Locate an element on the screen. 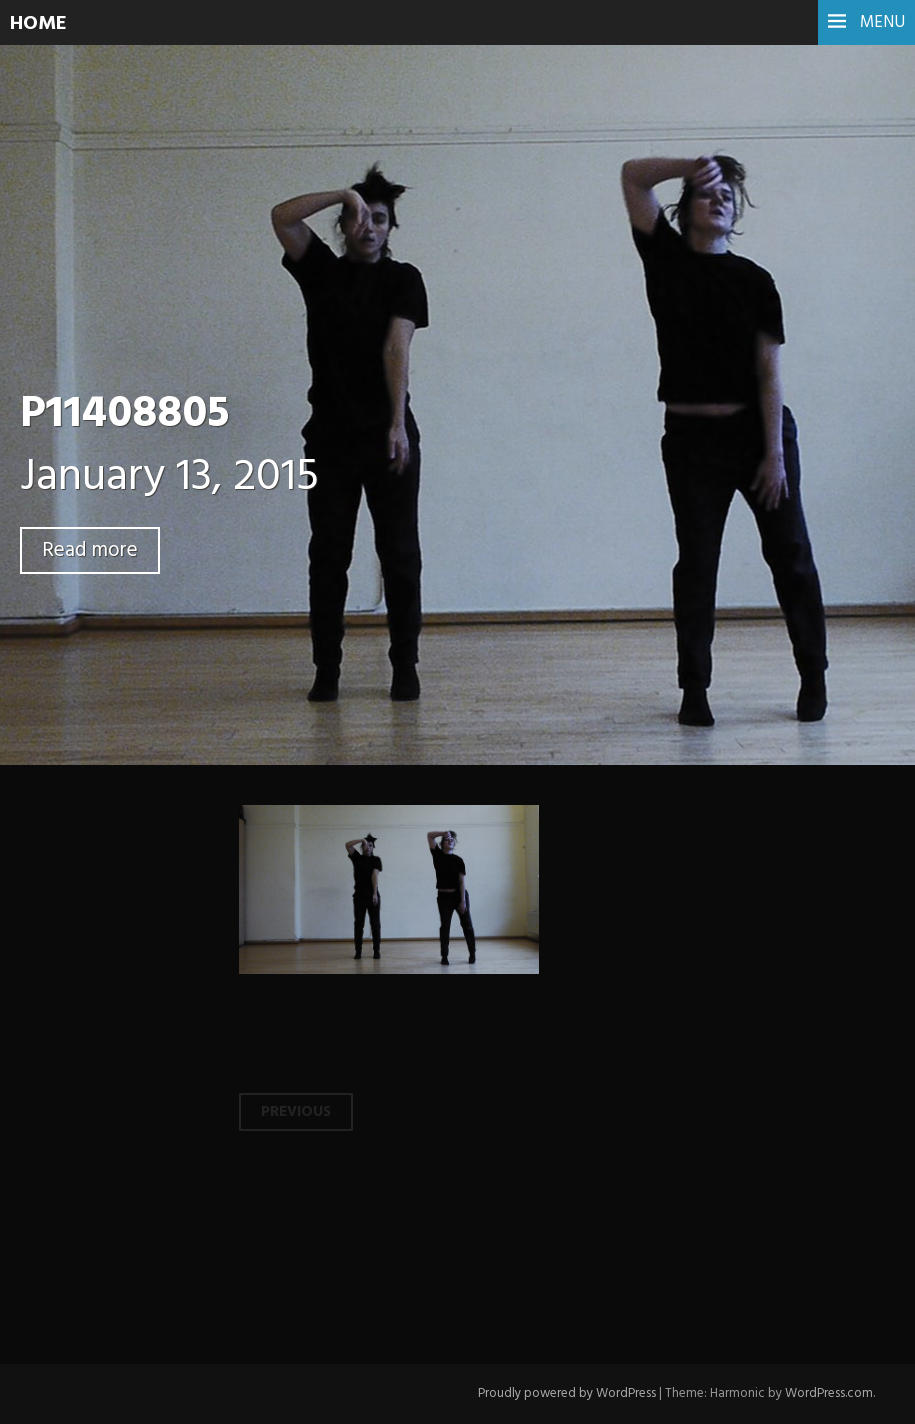 The width and height of the screenshot is (915, 1424). Proudly powered by WordPress is located at coordinates (567, 1393).